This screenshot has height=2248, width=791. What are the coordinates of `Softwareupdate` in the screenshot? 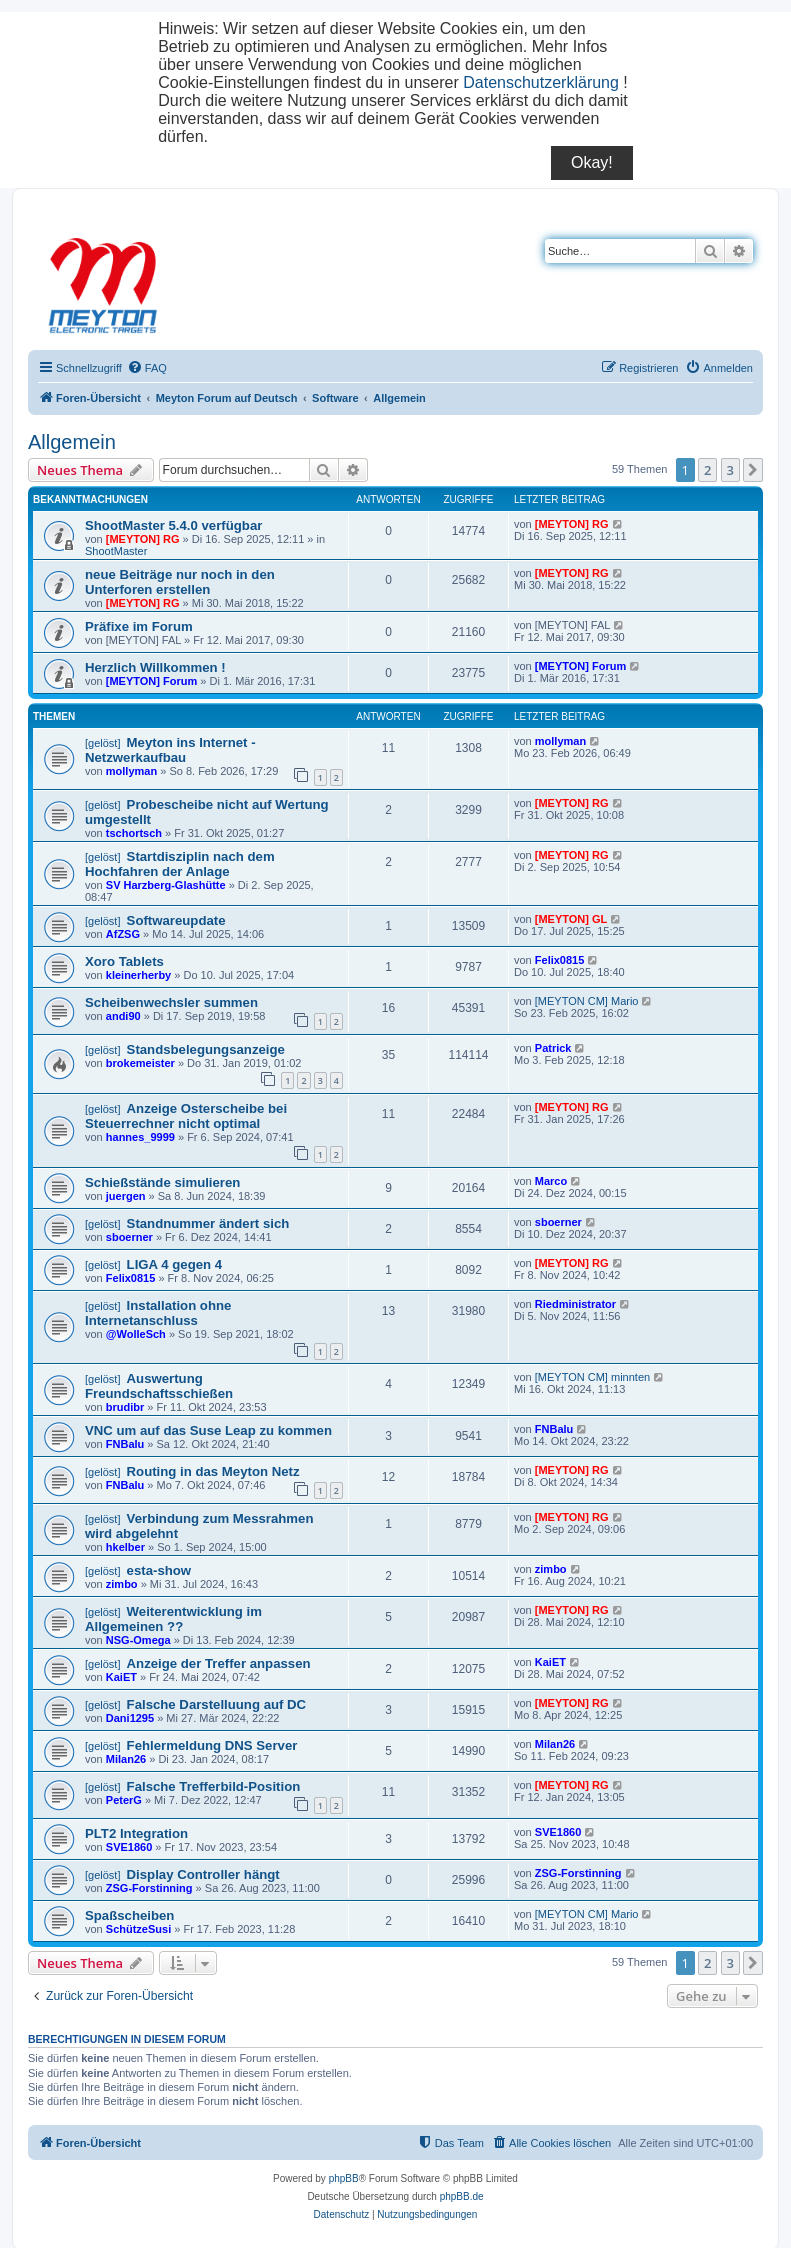 It's located at (176, 920).